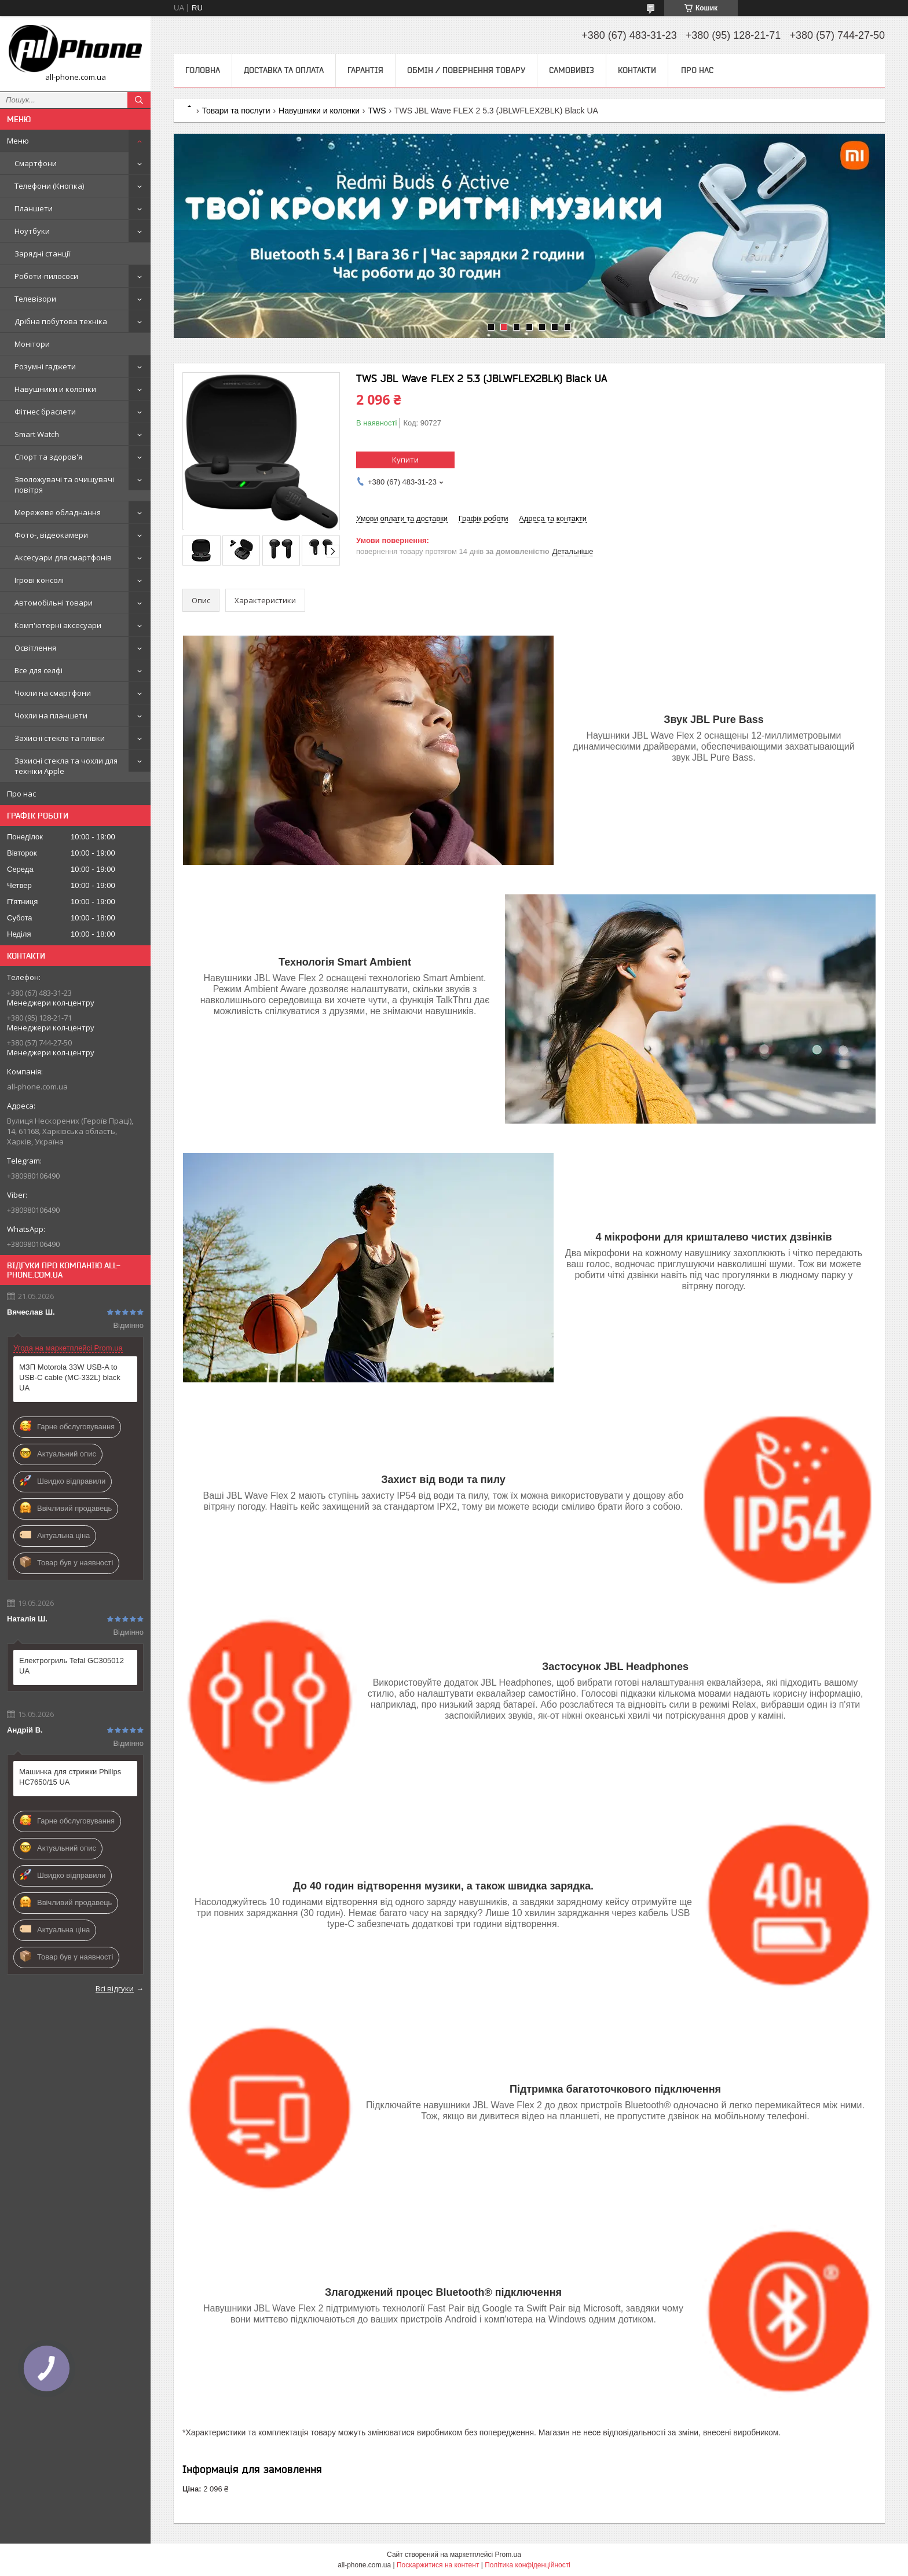 This screenshot has height=2576, width=908. Describe the element at coordinates (139, 100) in the screenshot. I see `[Шукати]` at that location.